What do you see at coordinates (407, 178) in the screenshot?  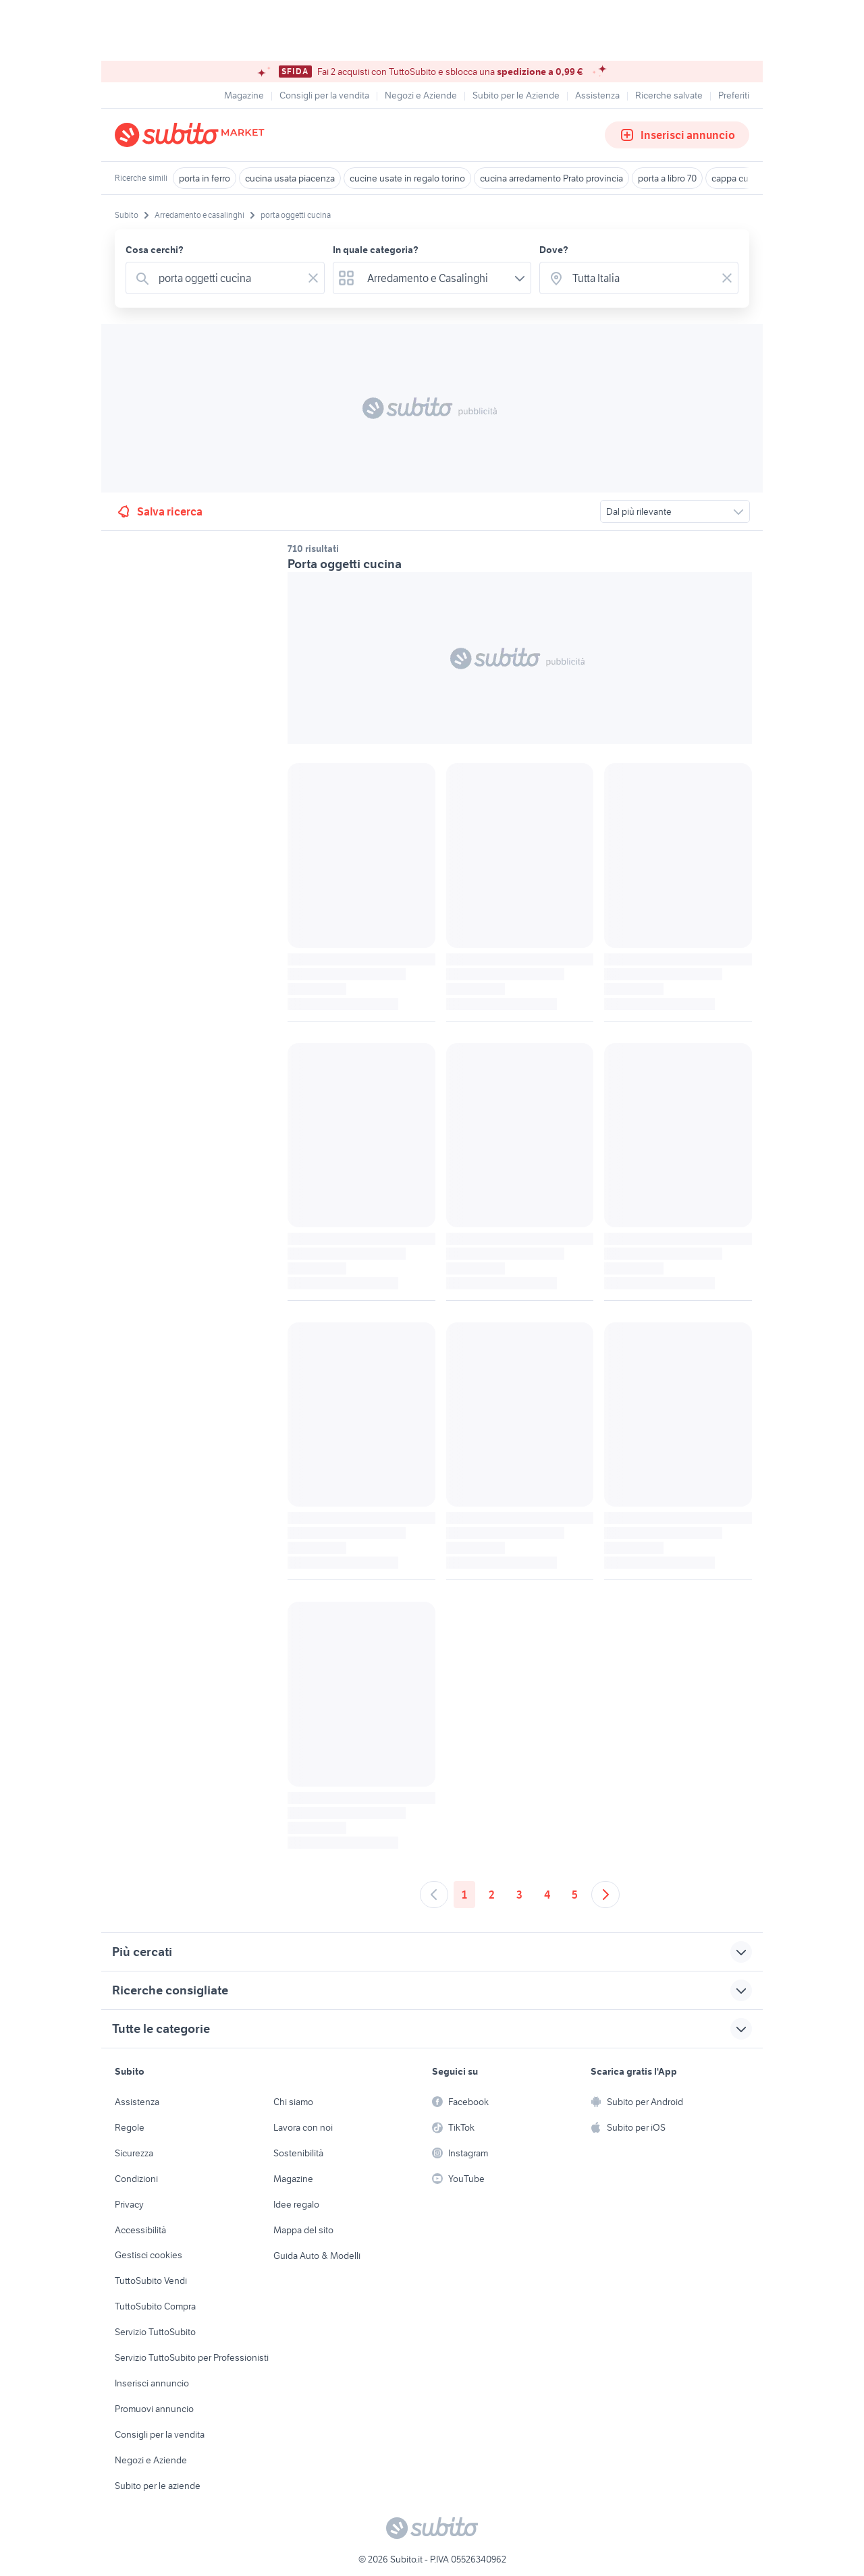 I see `cucine usate in regalo torino` at bounding box center [407, 178].